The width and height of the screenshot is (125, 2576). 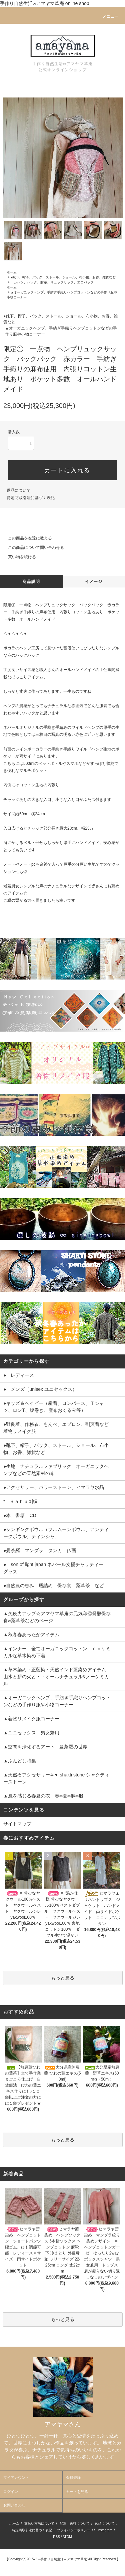 I want to click on ログイン, so click(x=10, y=2492).